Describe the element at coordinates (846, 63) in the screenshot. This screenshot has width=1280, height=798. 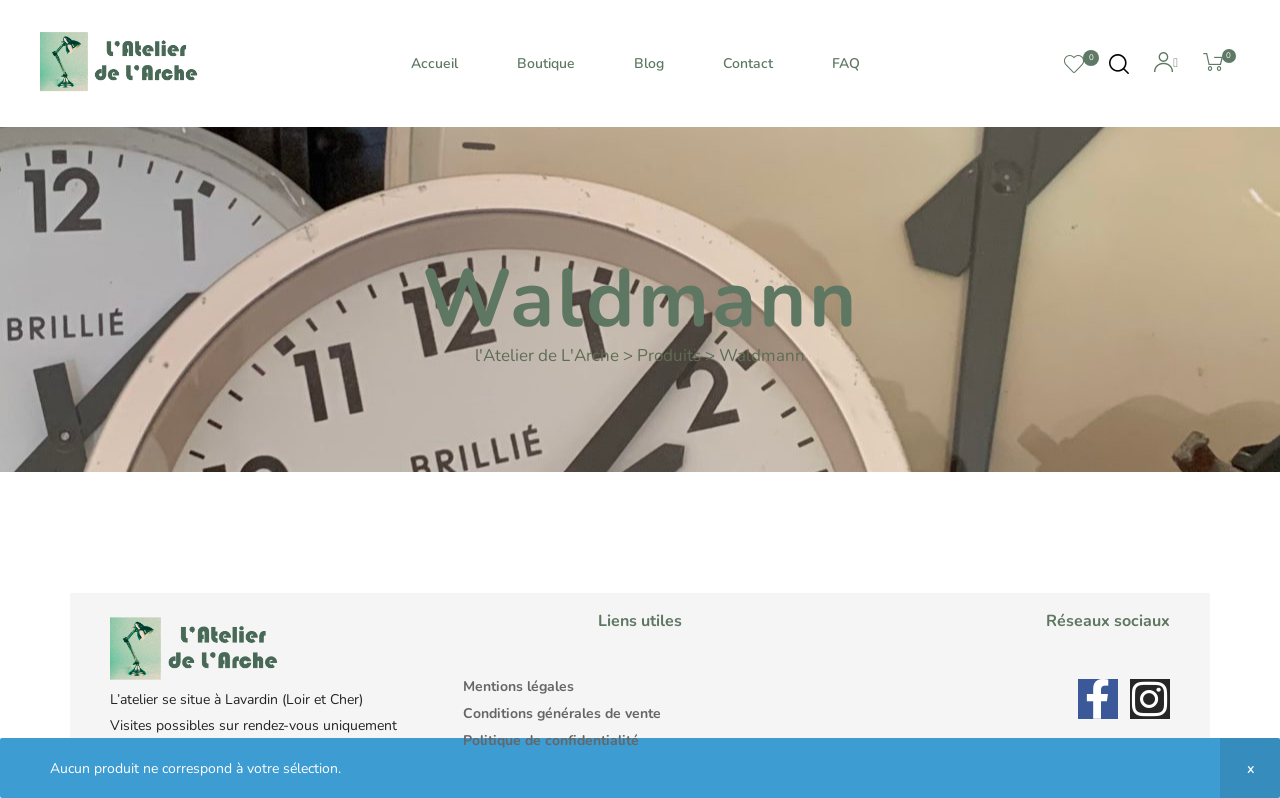
I see `FAQ` at that location.